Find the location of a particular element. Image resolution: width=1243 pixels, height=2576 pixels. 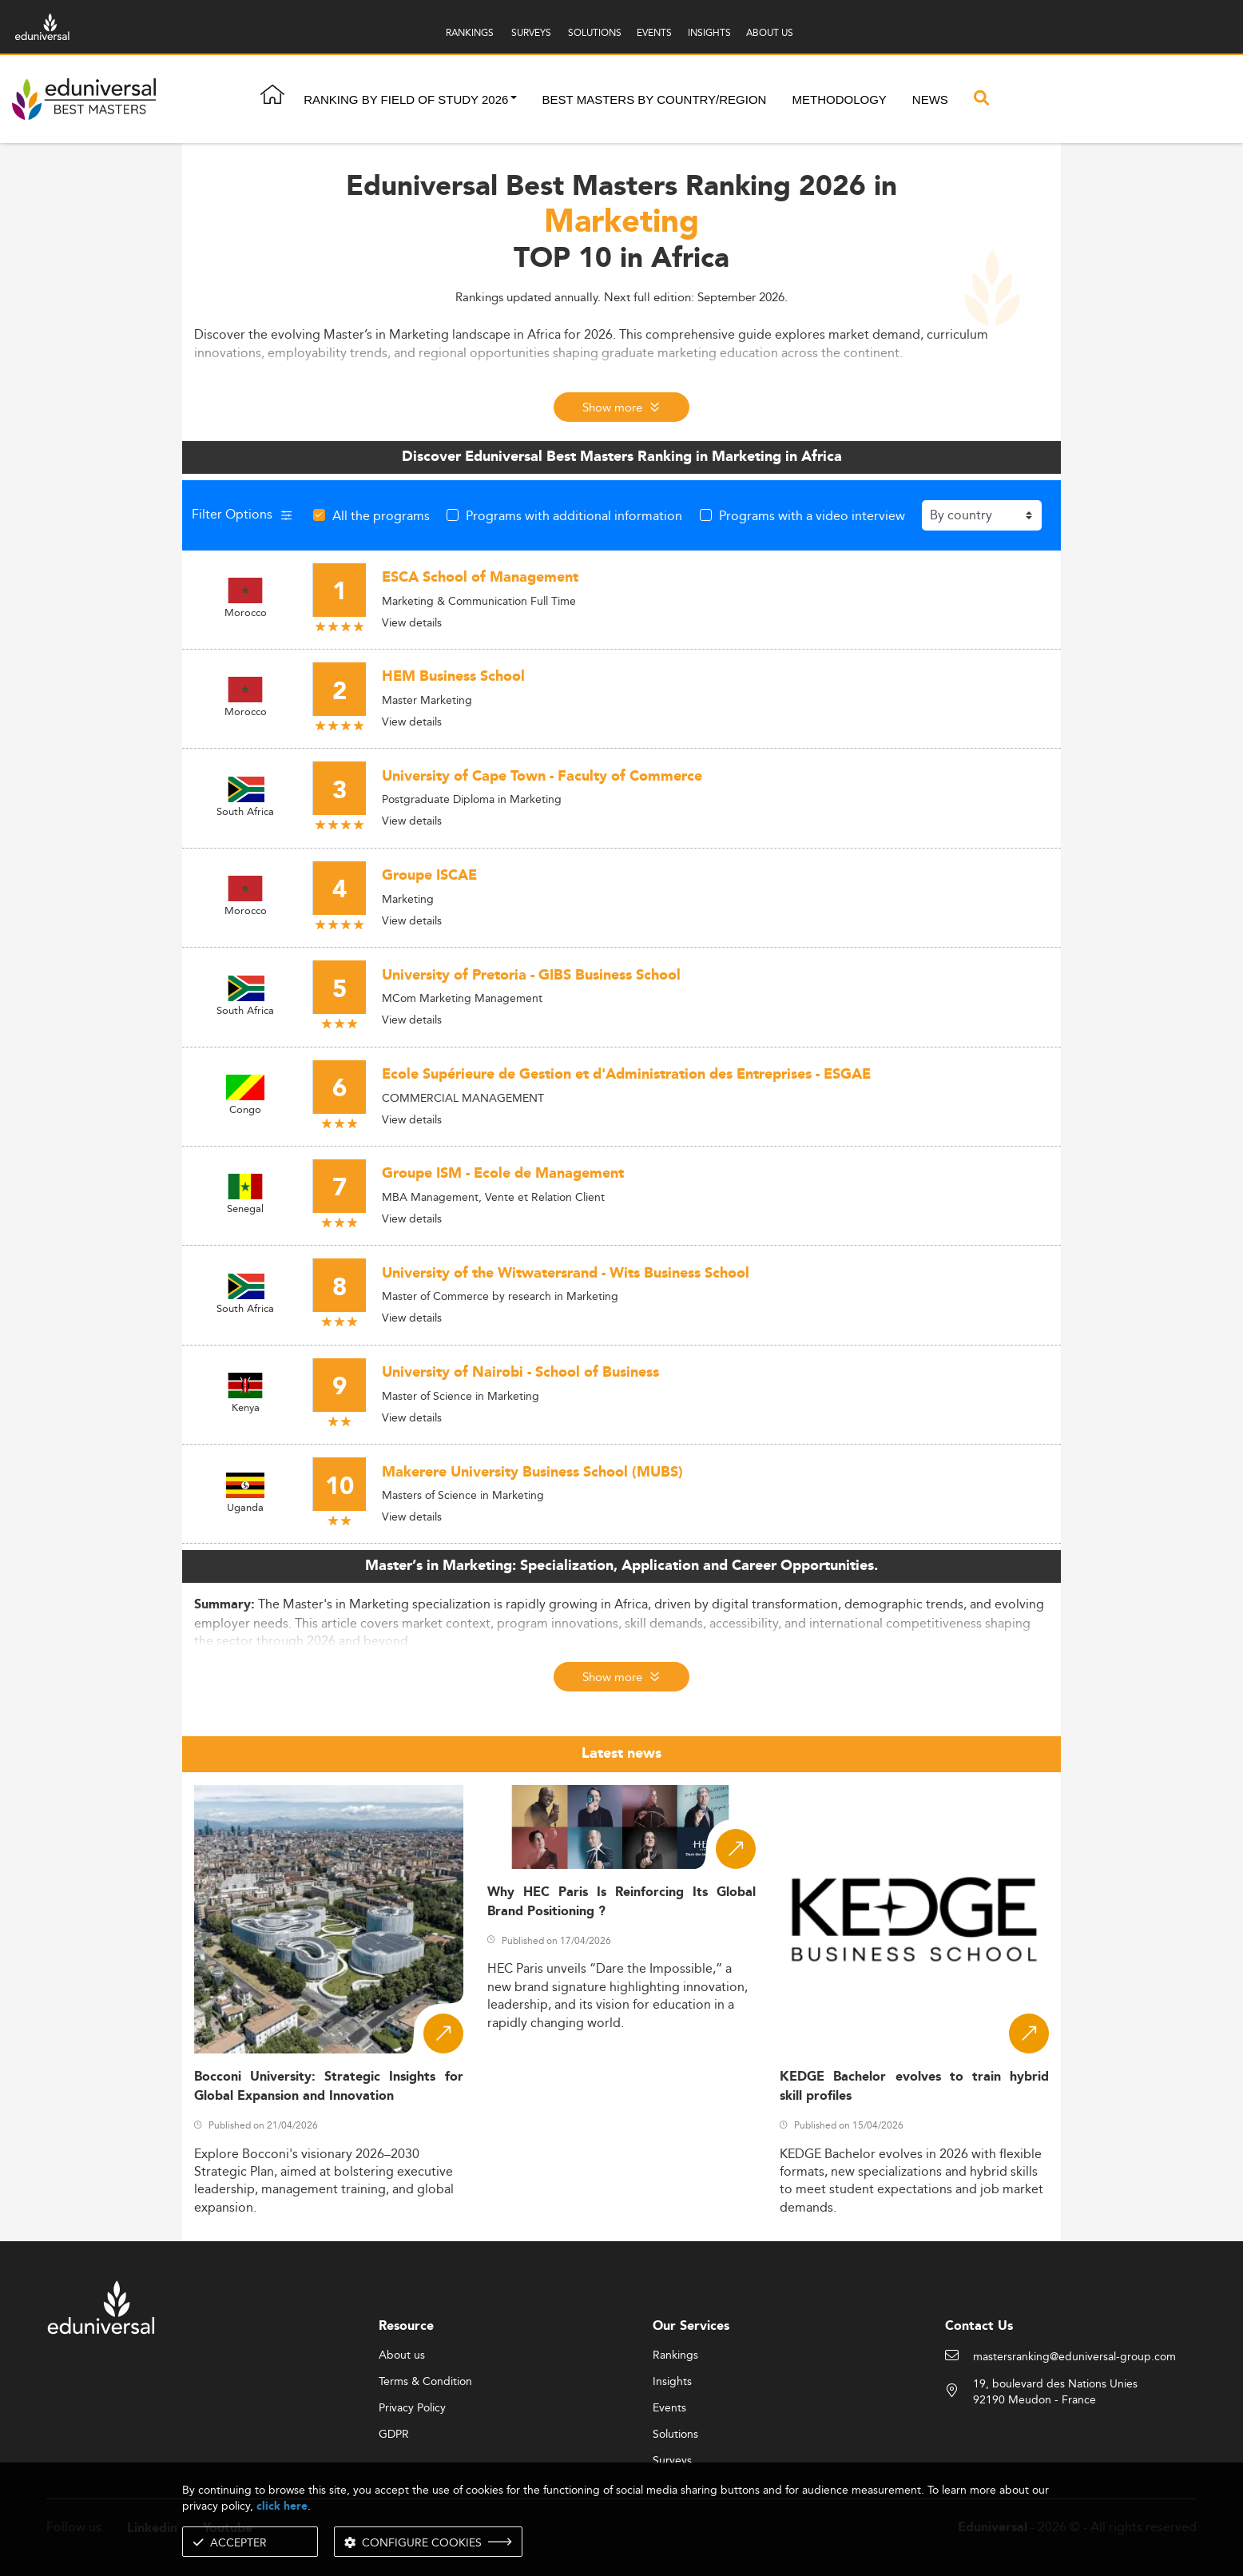

SOLUTIONS is located at coordinates (595, 32).